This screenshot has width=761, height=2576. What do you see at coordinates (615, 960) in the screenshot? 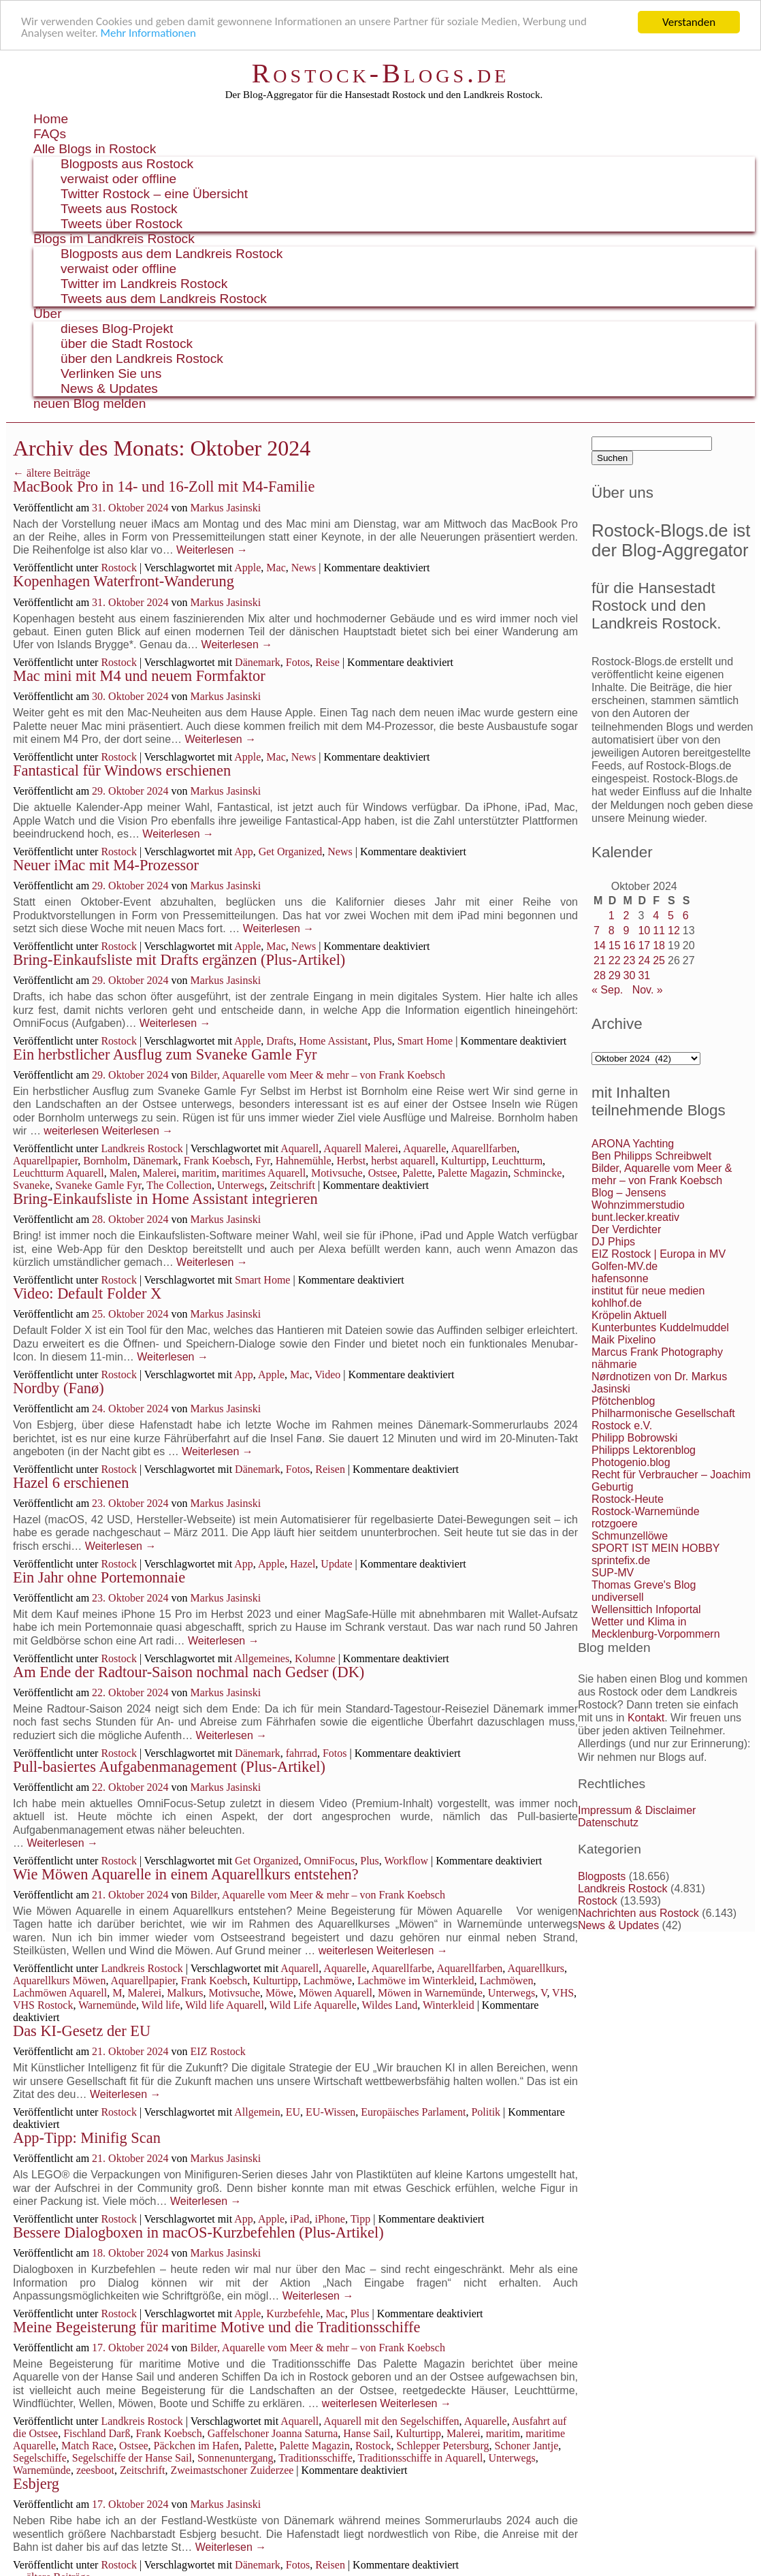
I see `22 [Beiträge veröffentlicht am 22. October 2024]` at bounding box center [615, 960].